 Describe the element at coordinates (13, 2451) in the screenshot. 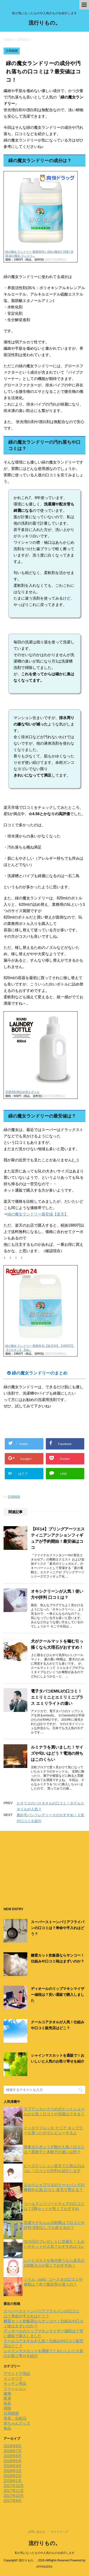

I see `2018年7月` at that location.